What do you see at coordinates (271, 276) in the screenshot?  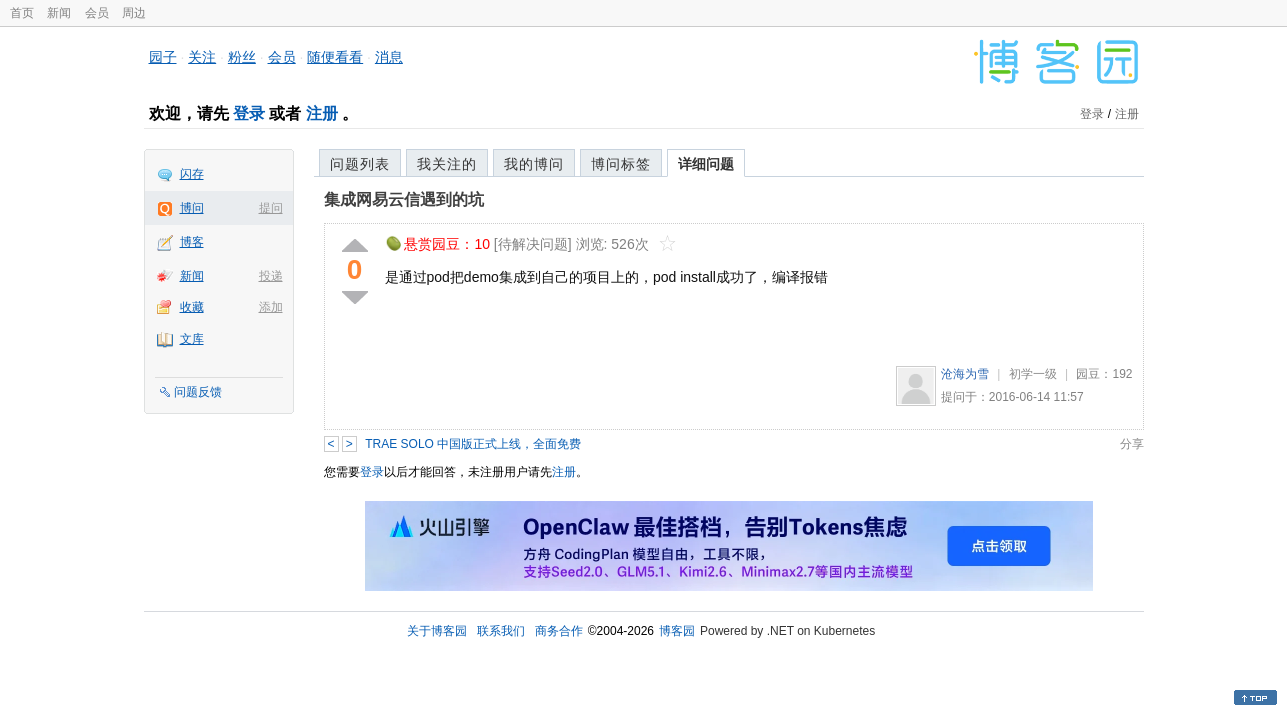 I see `投递` at bounding box center [271, 276].